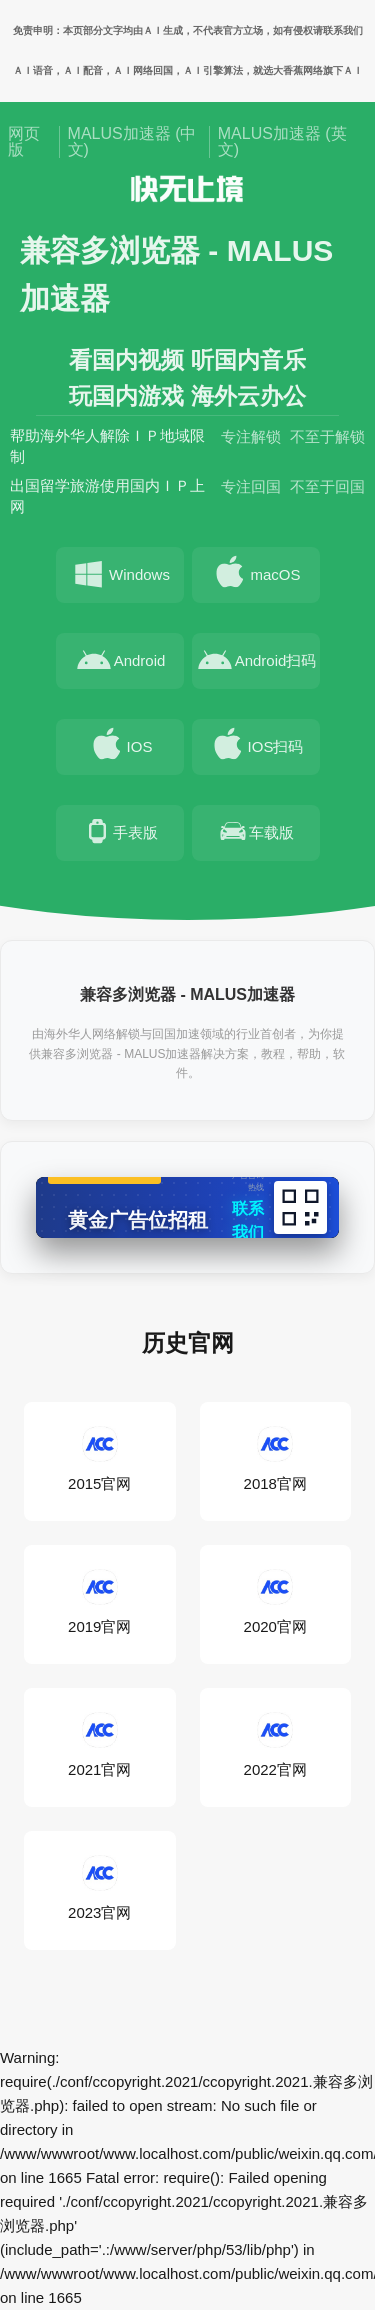 The width and height of the screenshot is (375, 2310). Describe the element at coordinates (275, 1460) in the screenshot. I see `2018官网` at that location.